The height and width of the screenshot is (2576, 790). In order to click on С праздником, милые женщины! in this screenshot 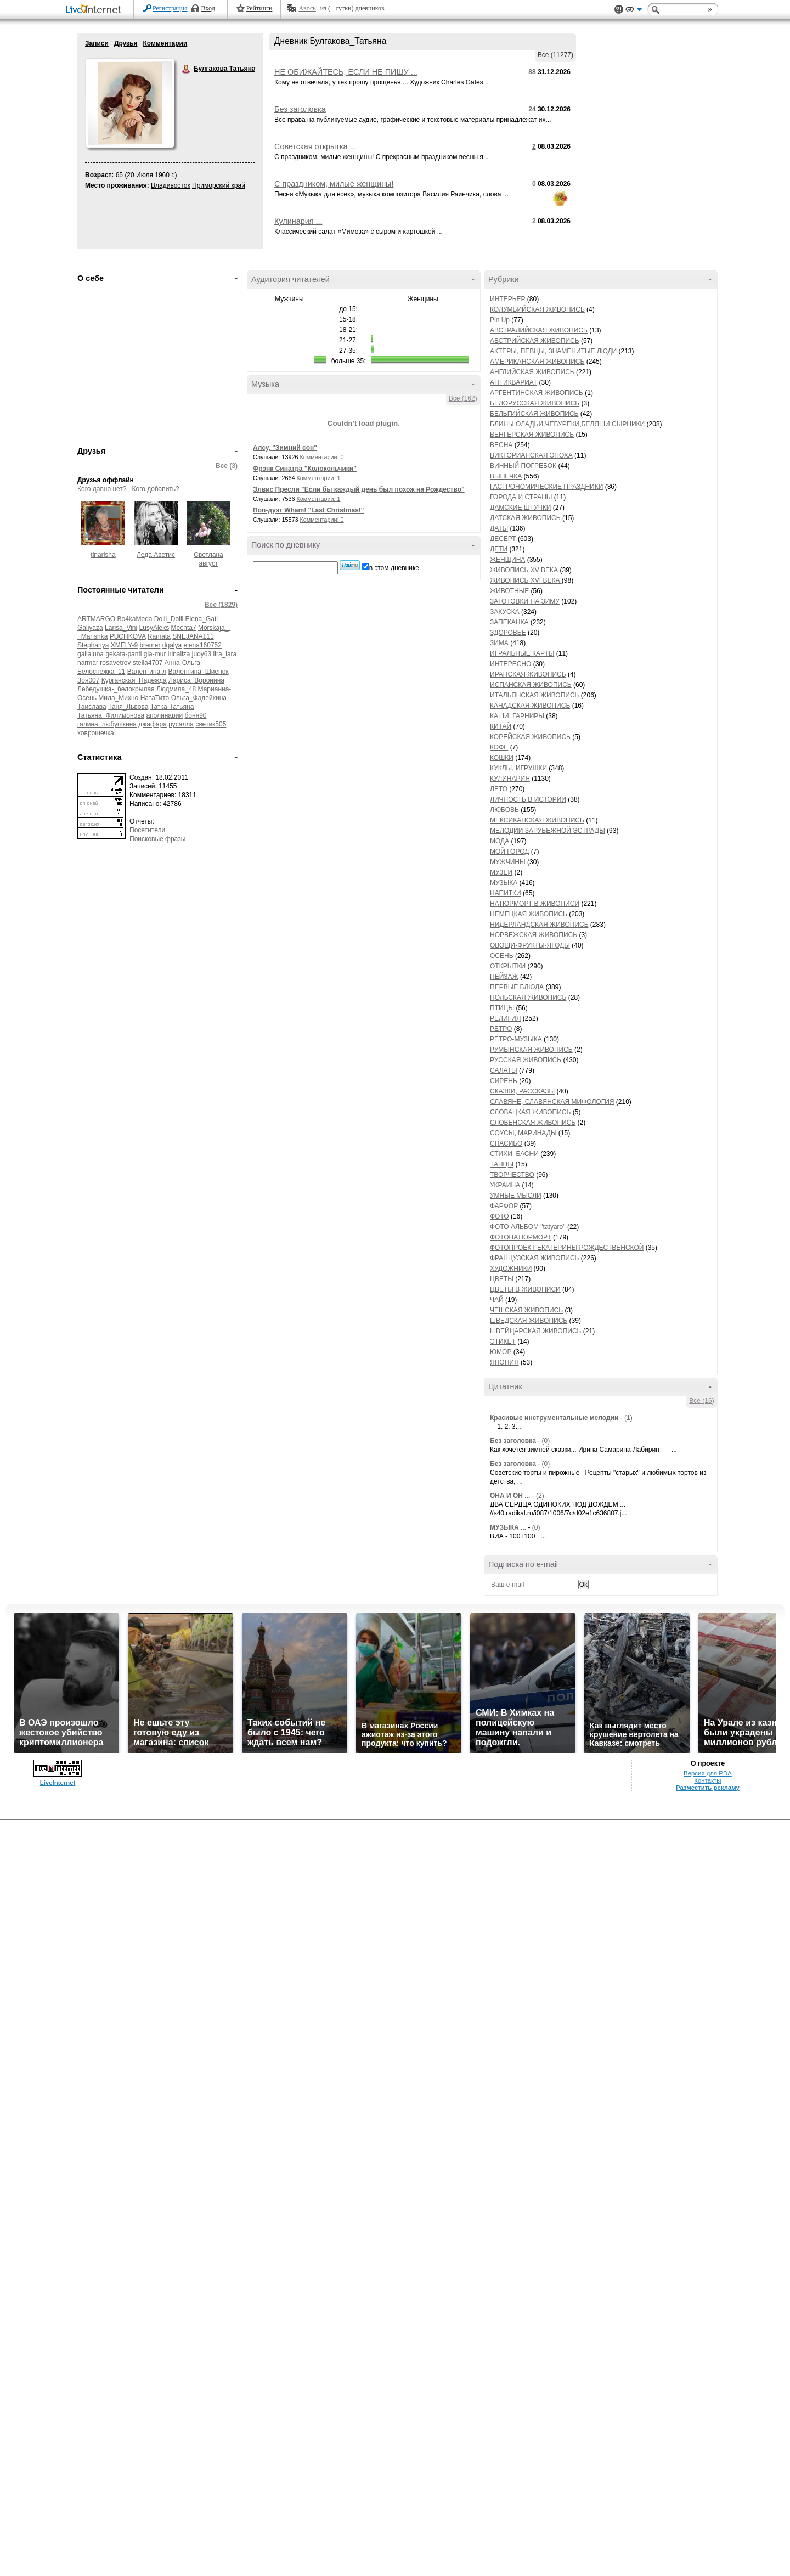, I will do `click(333, 183)`.